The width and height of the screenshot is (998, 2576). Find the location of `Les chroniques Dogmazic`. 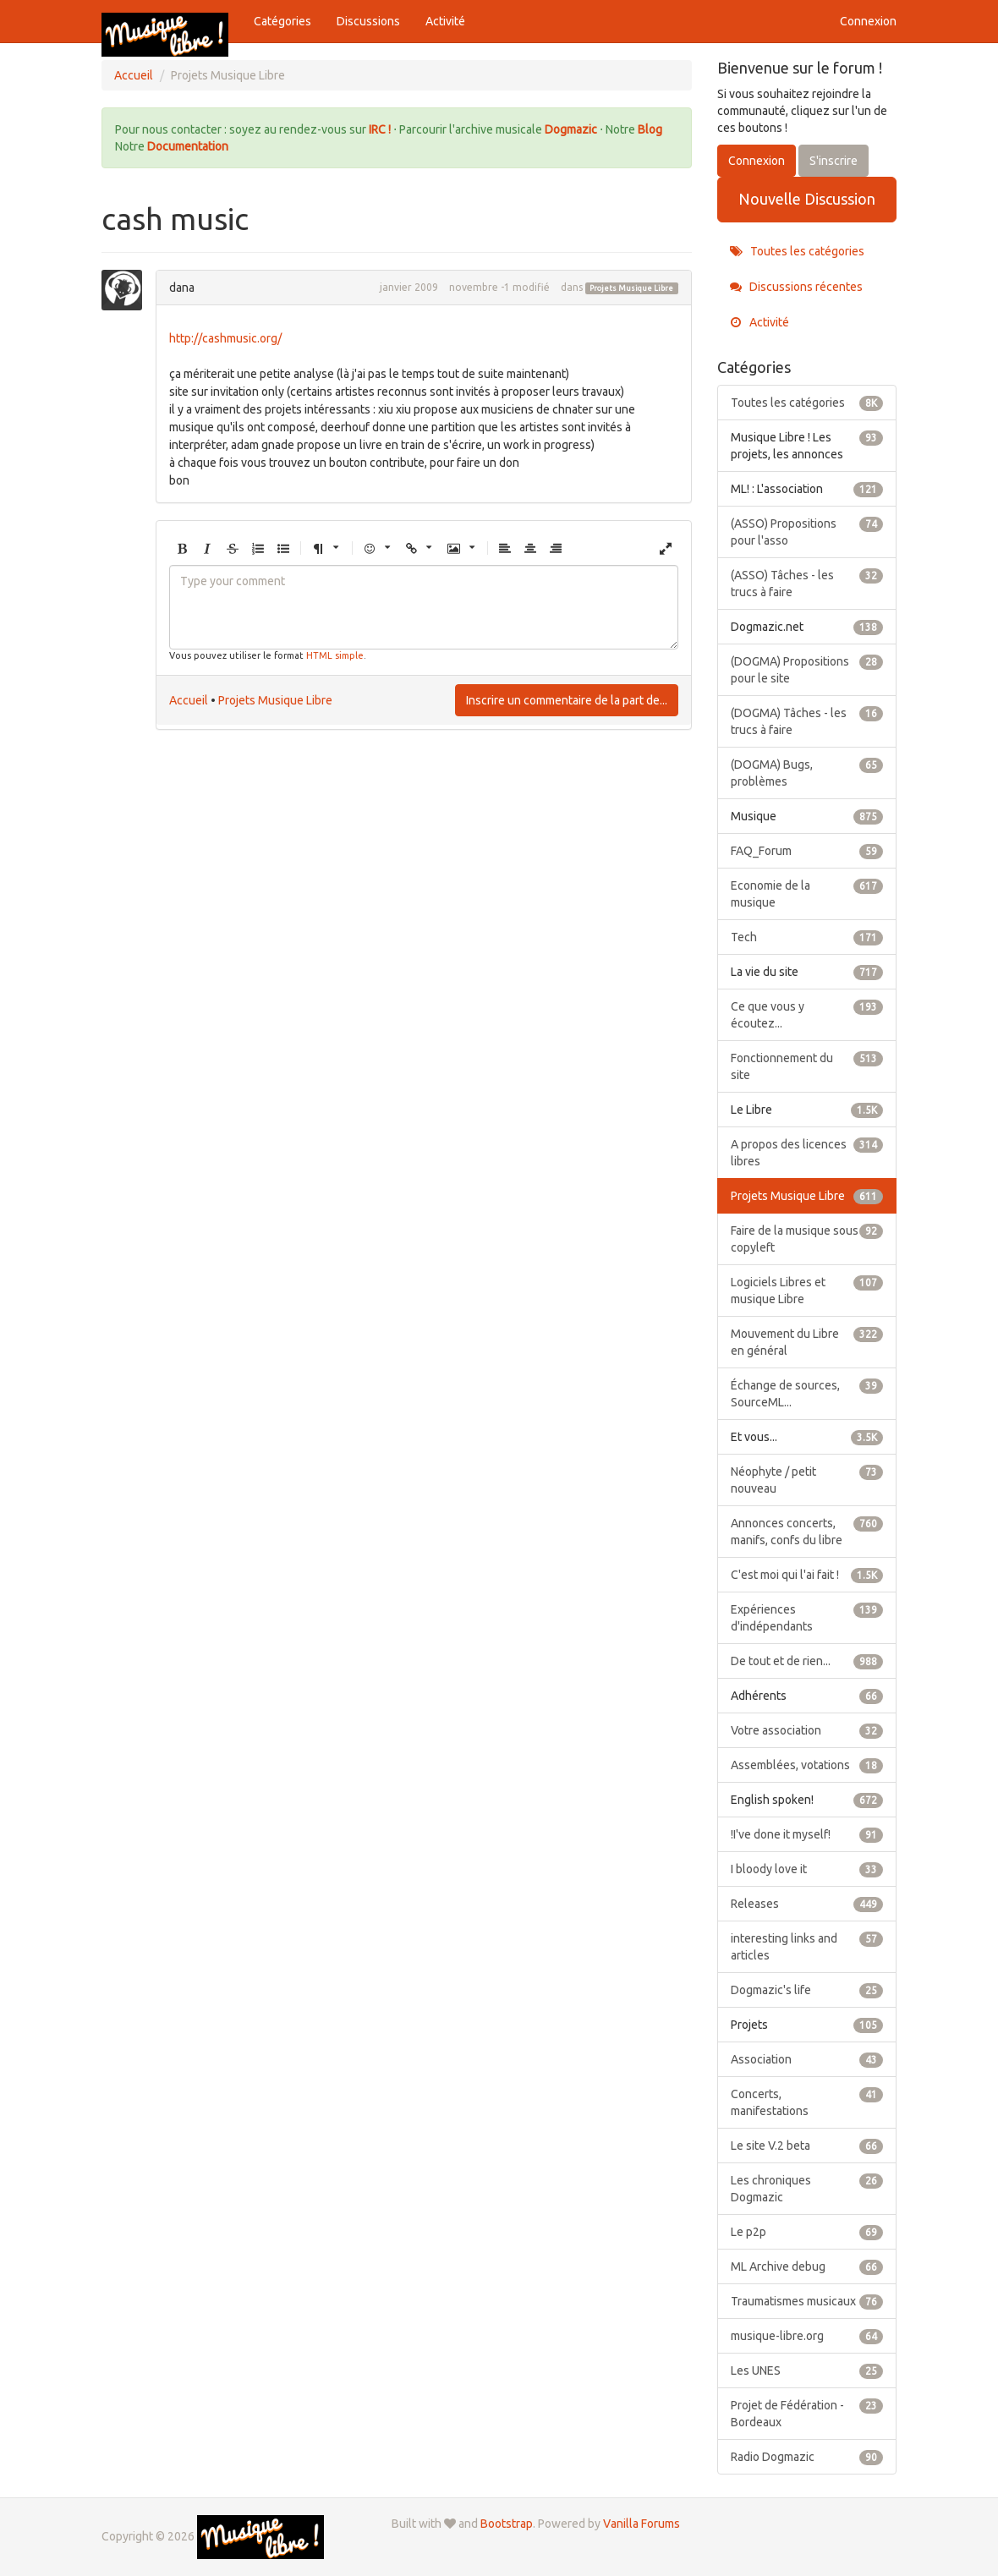

Les chroniques Dogmazic is located at coordinates (807, 2188).